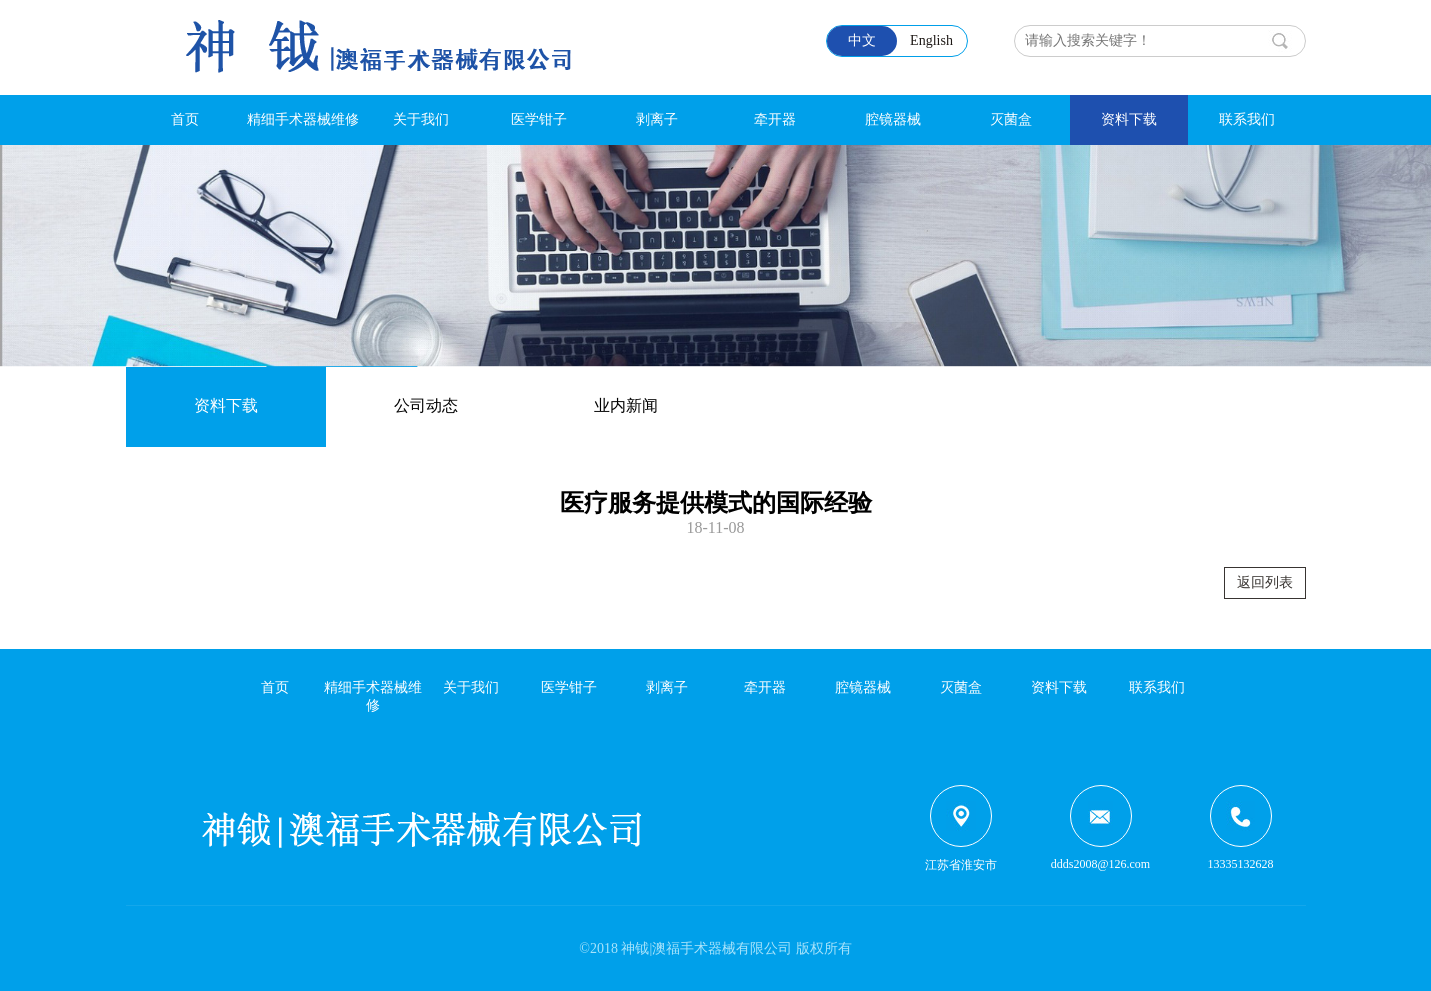  I want to click on 灭菌盒, so click(1011, 119).